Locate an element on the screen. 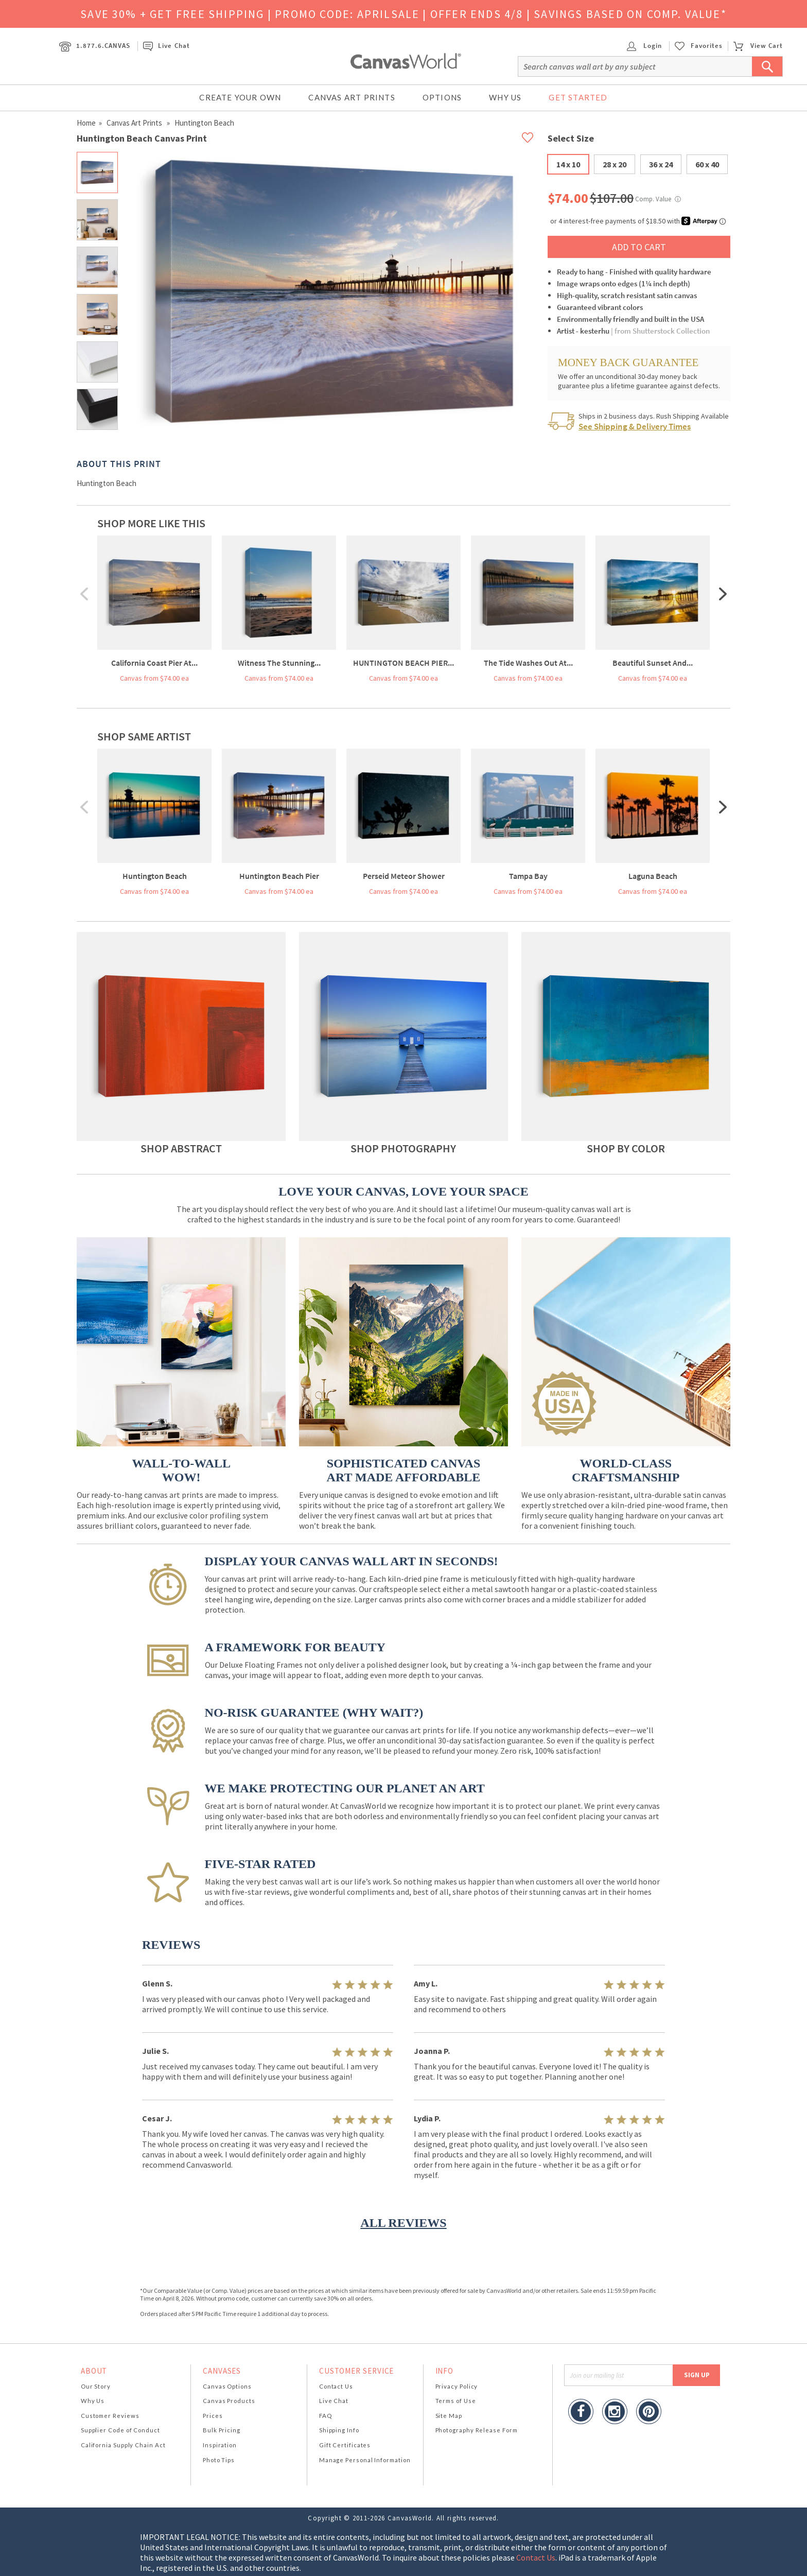  Canvas Options is located at coordinates (227, 2386).